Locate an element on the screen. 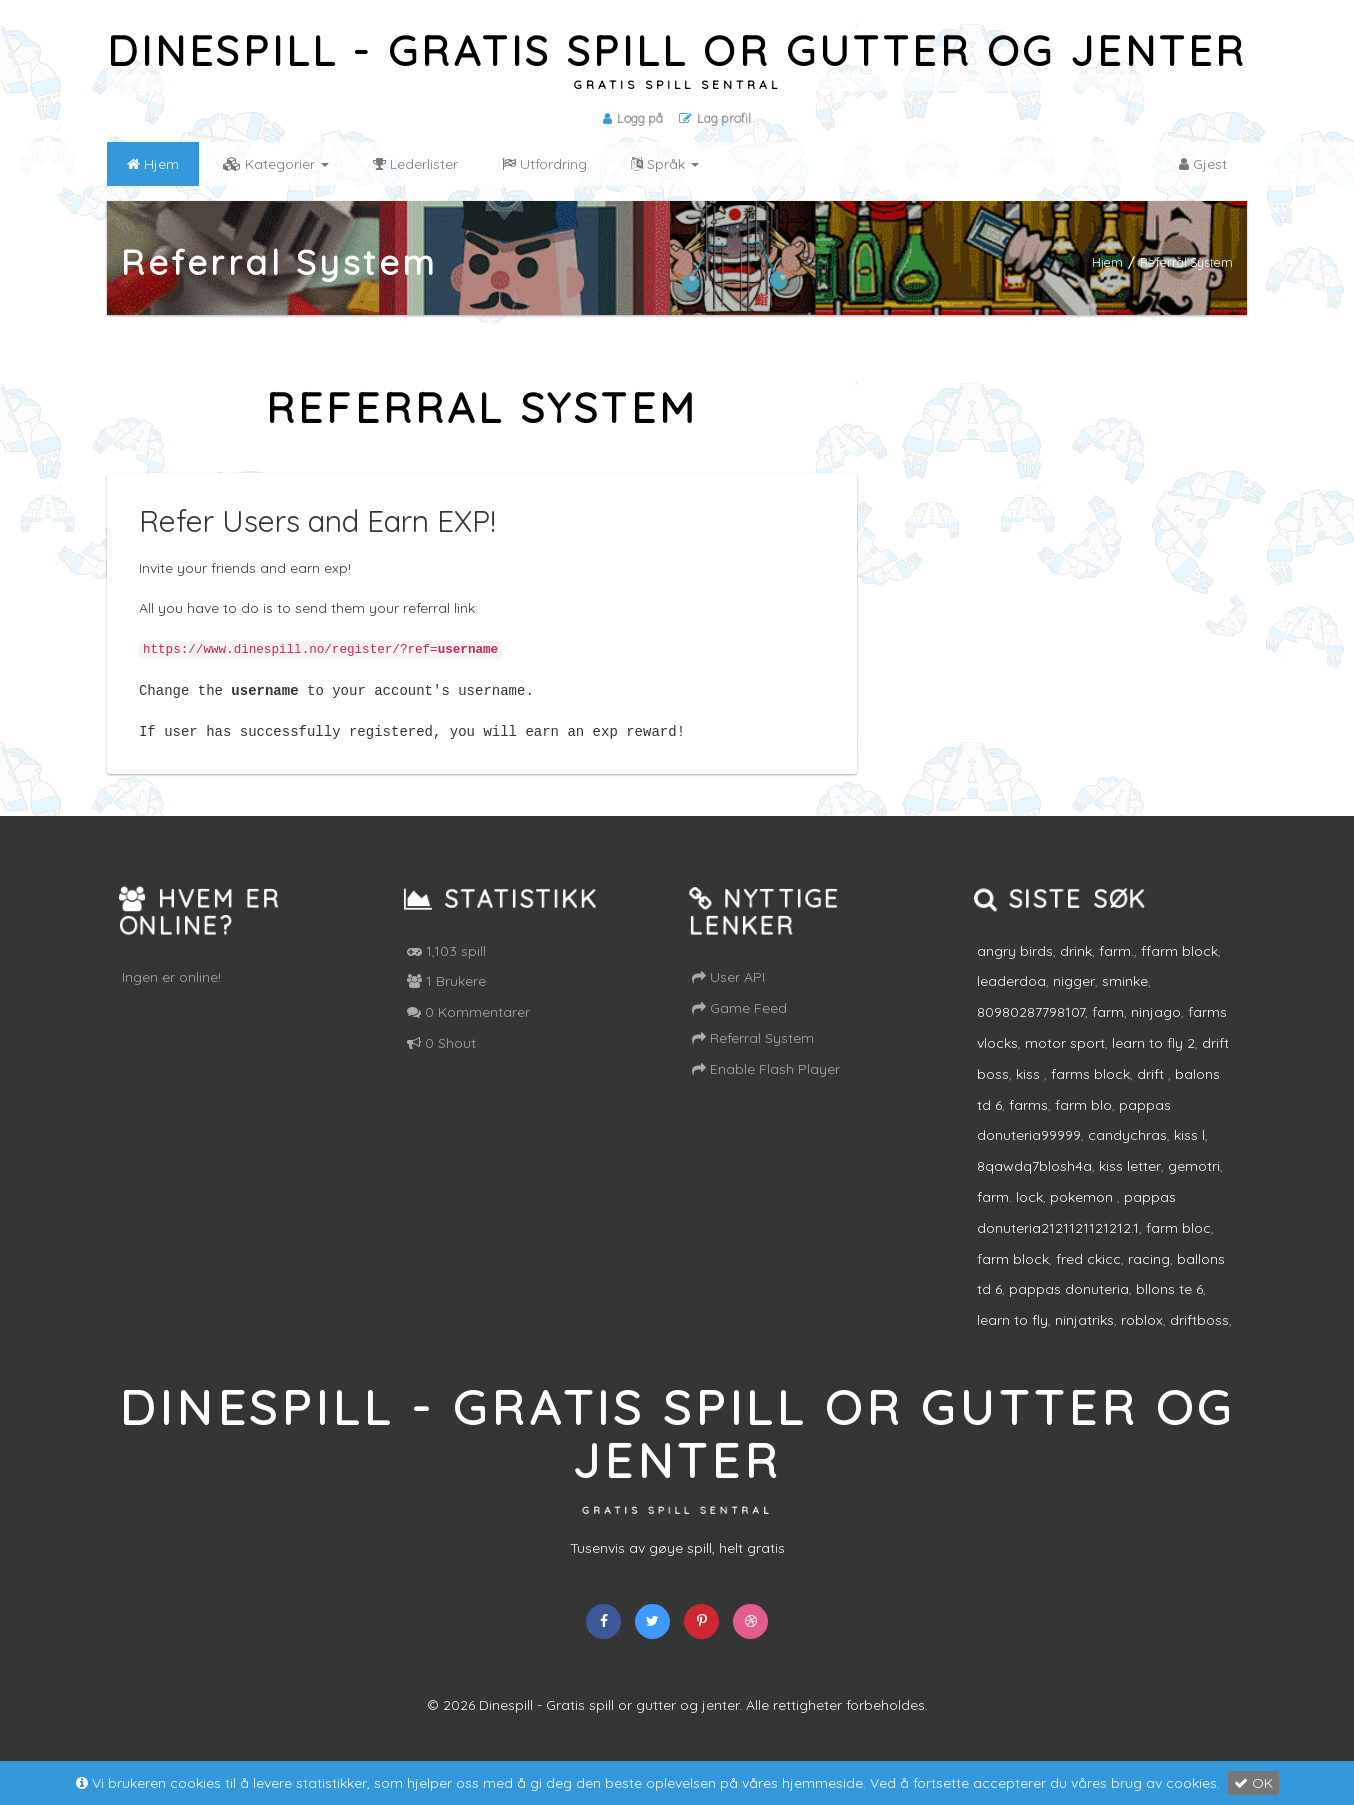 The height and width of the screenshot is (1805, 1354). racing is located at coordinates (1149, 1277).